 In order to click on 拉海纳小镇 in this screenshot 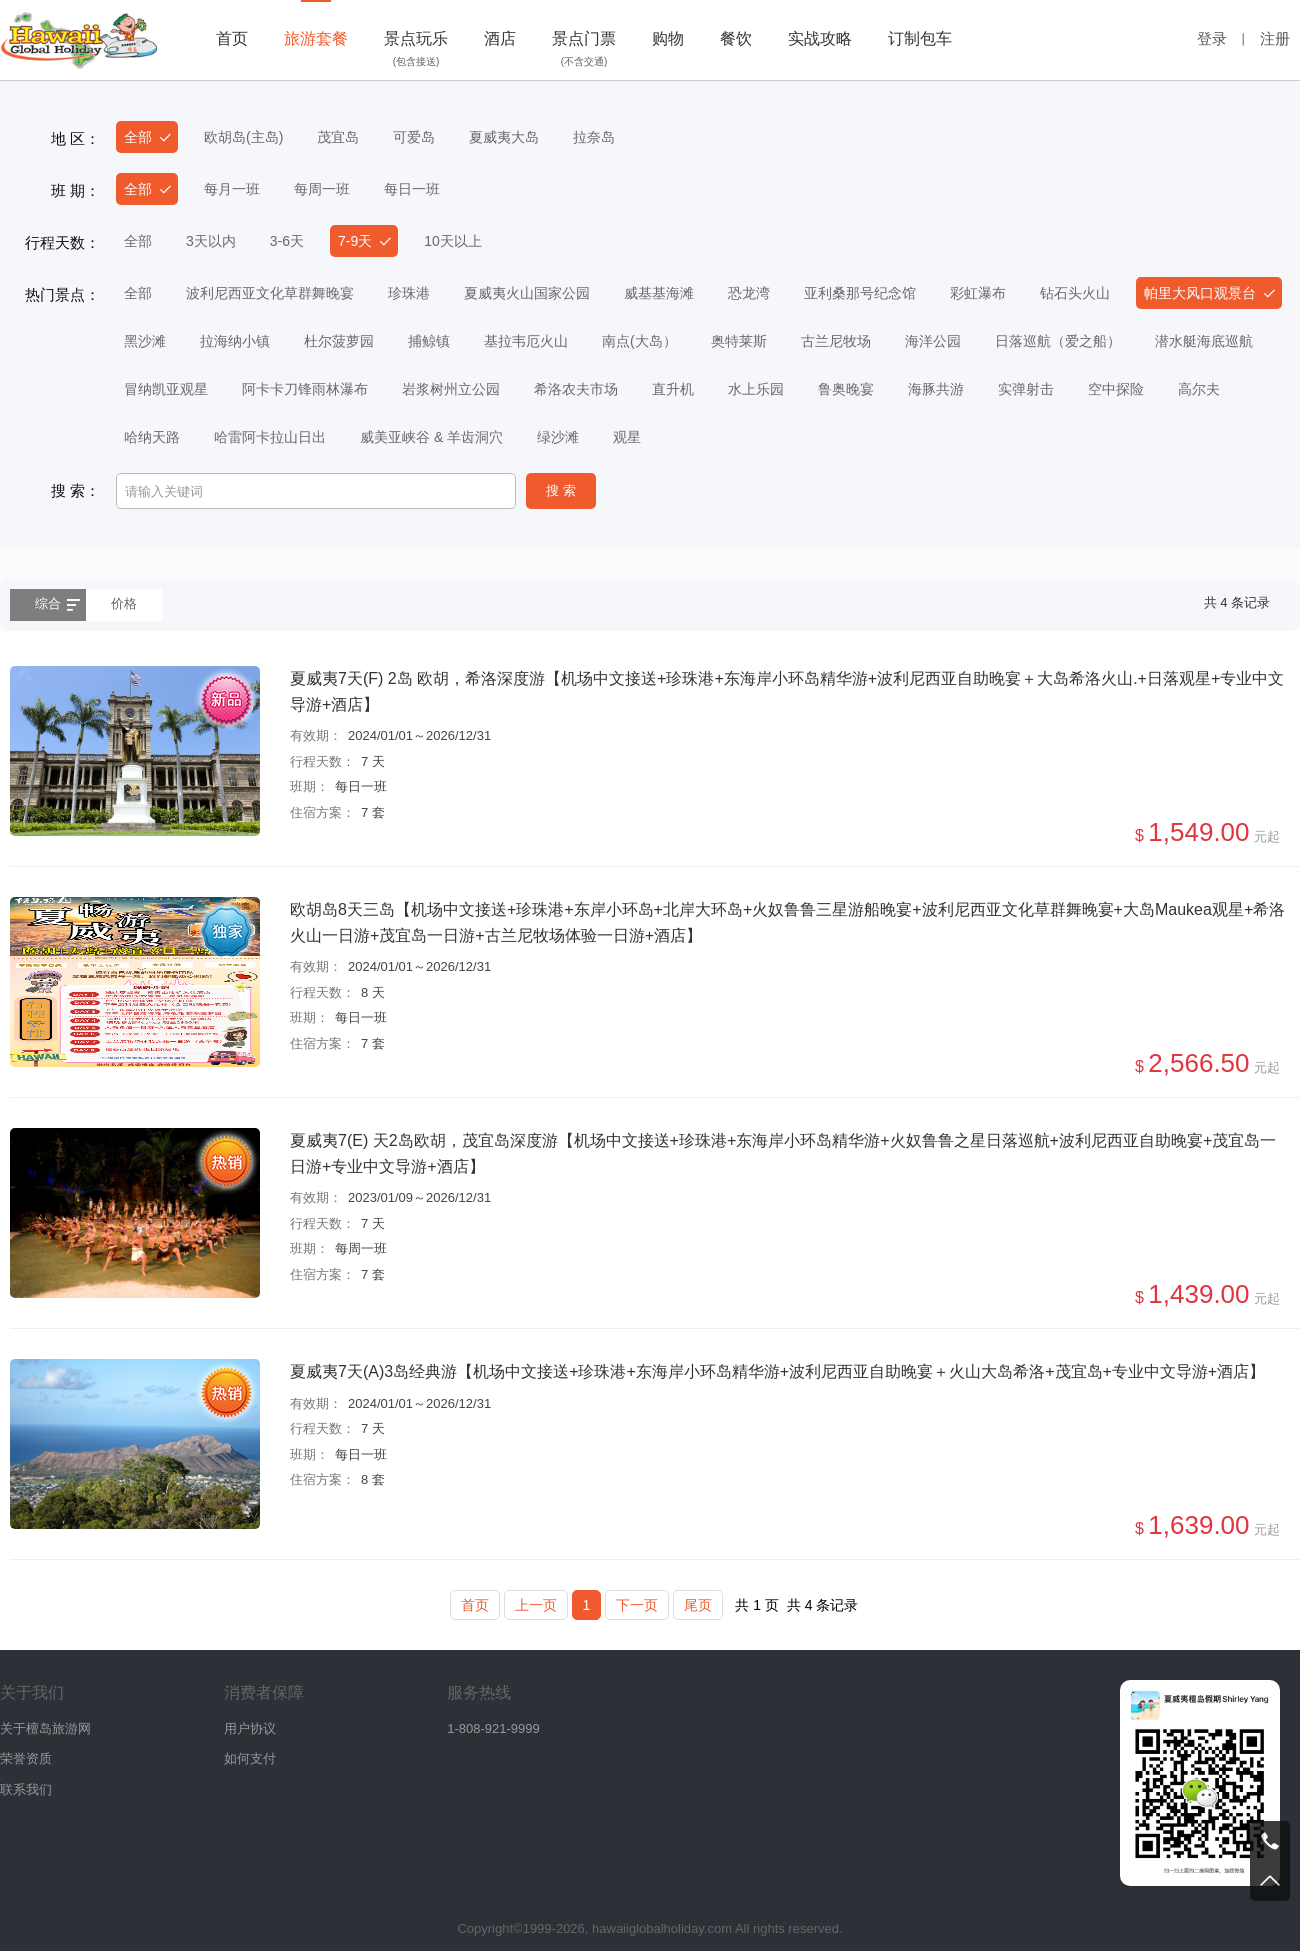, I will do `click(235, 341)`.